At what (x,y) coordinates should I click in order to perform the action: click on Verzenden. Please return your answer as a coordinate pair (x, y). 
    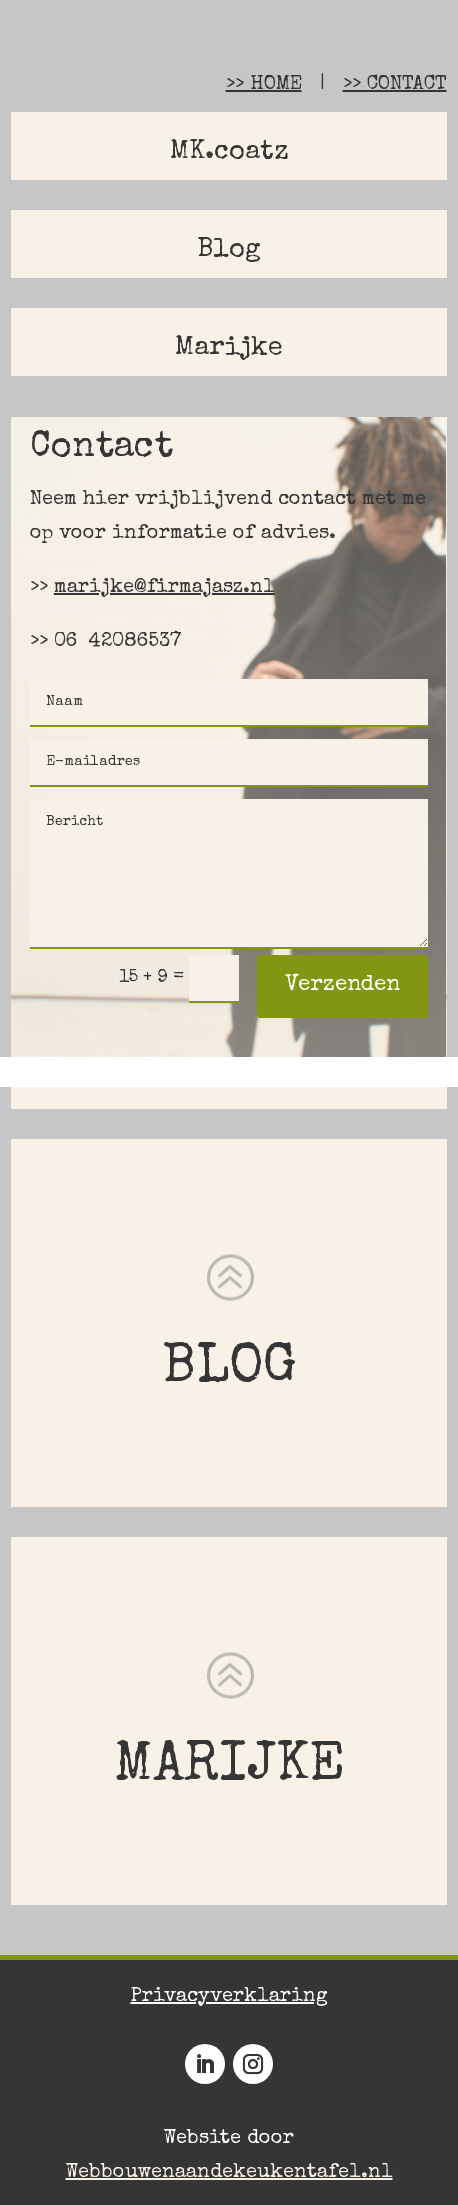
    Looking at the image, I should click on (342, 986).